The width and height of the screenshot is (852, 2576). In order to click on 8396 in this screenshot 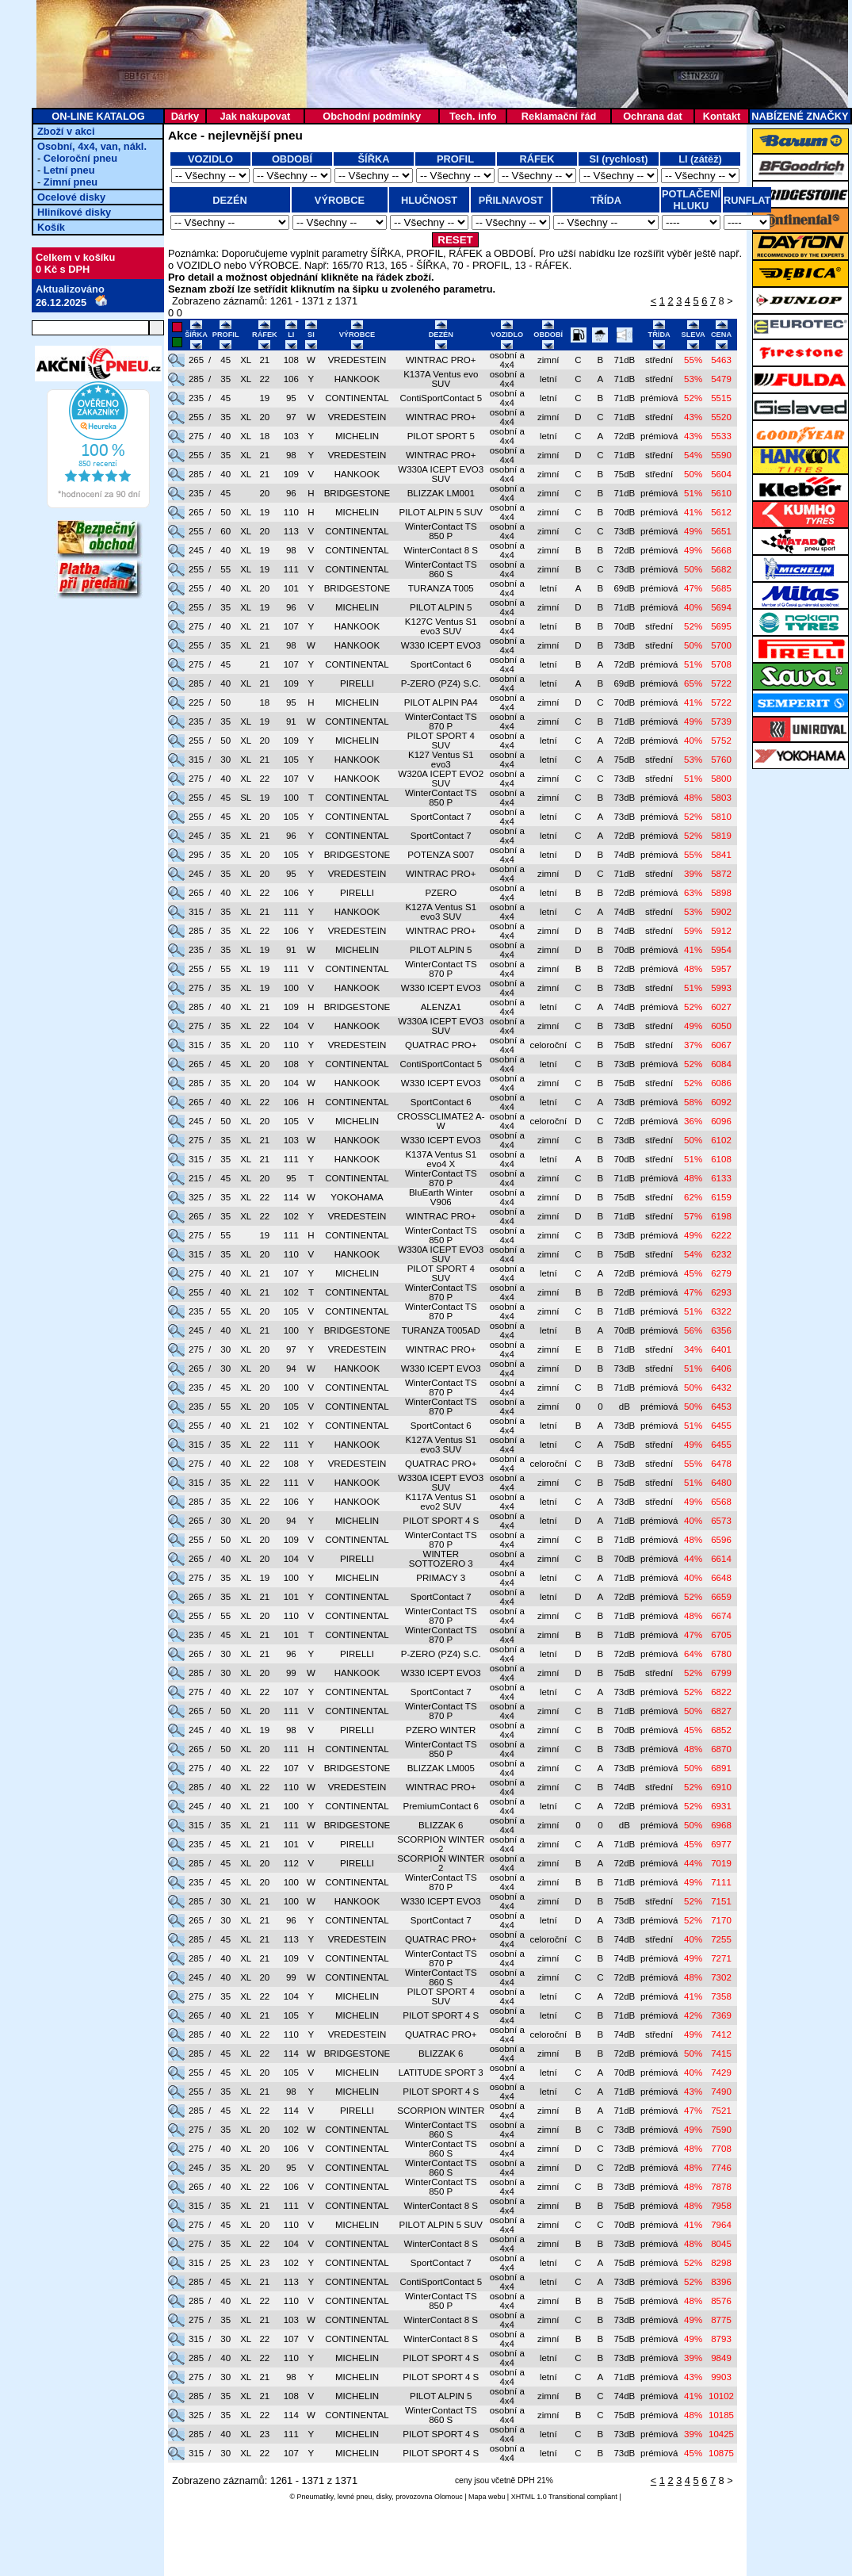, I will do `click(721, 2282)`.